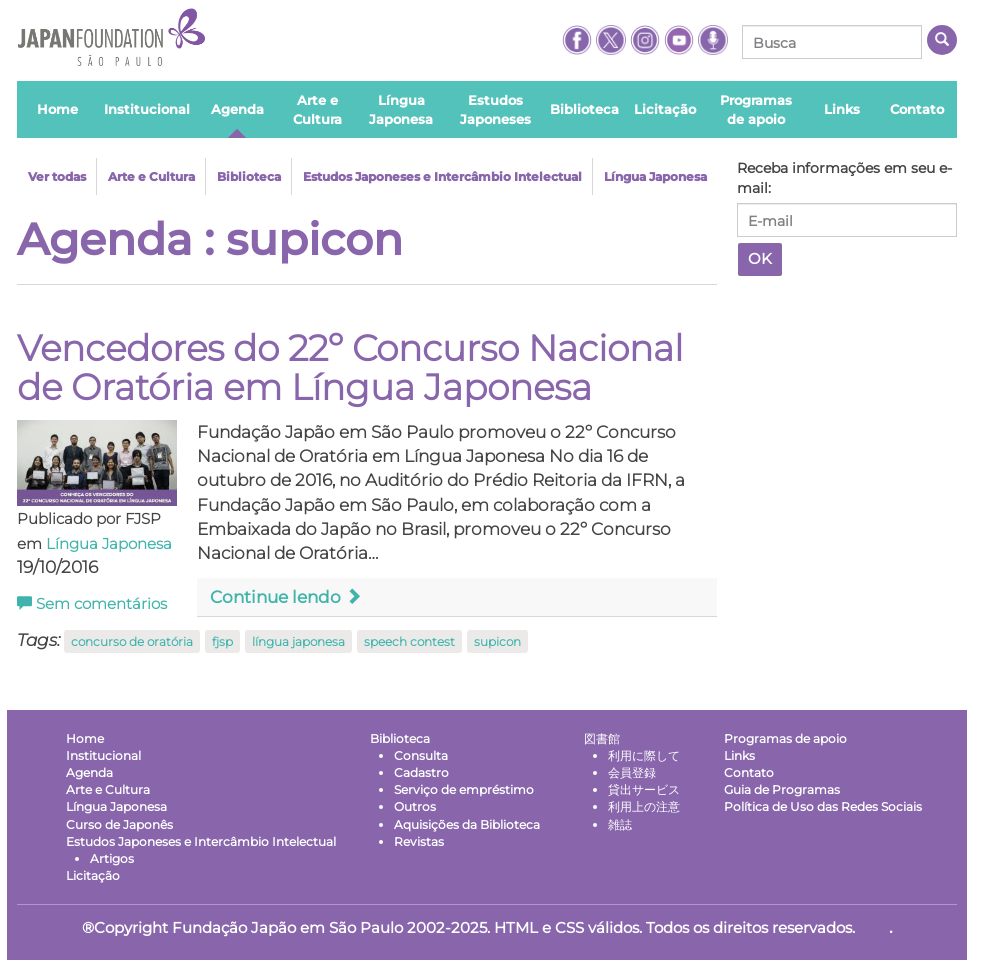  I want to click on língua japonesa, so click(298, 641).